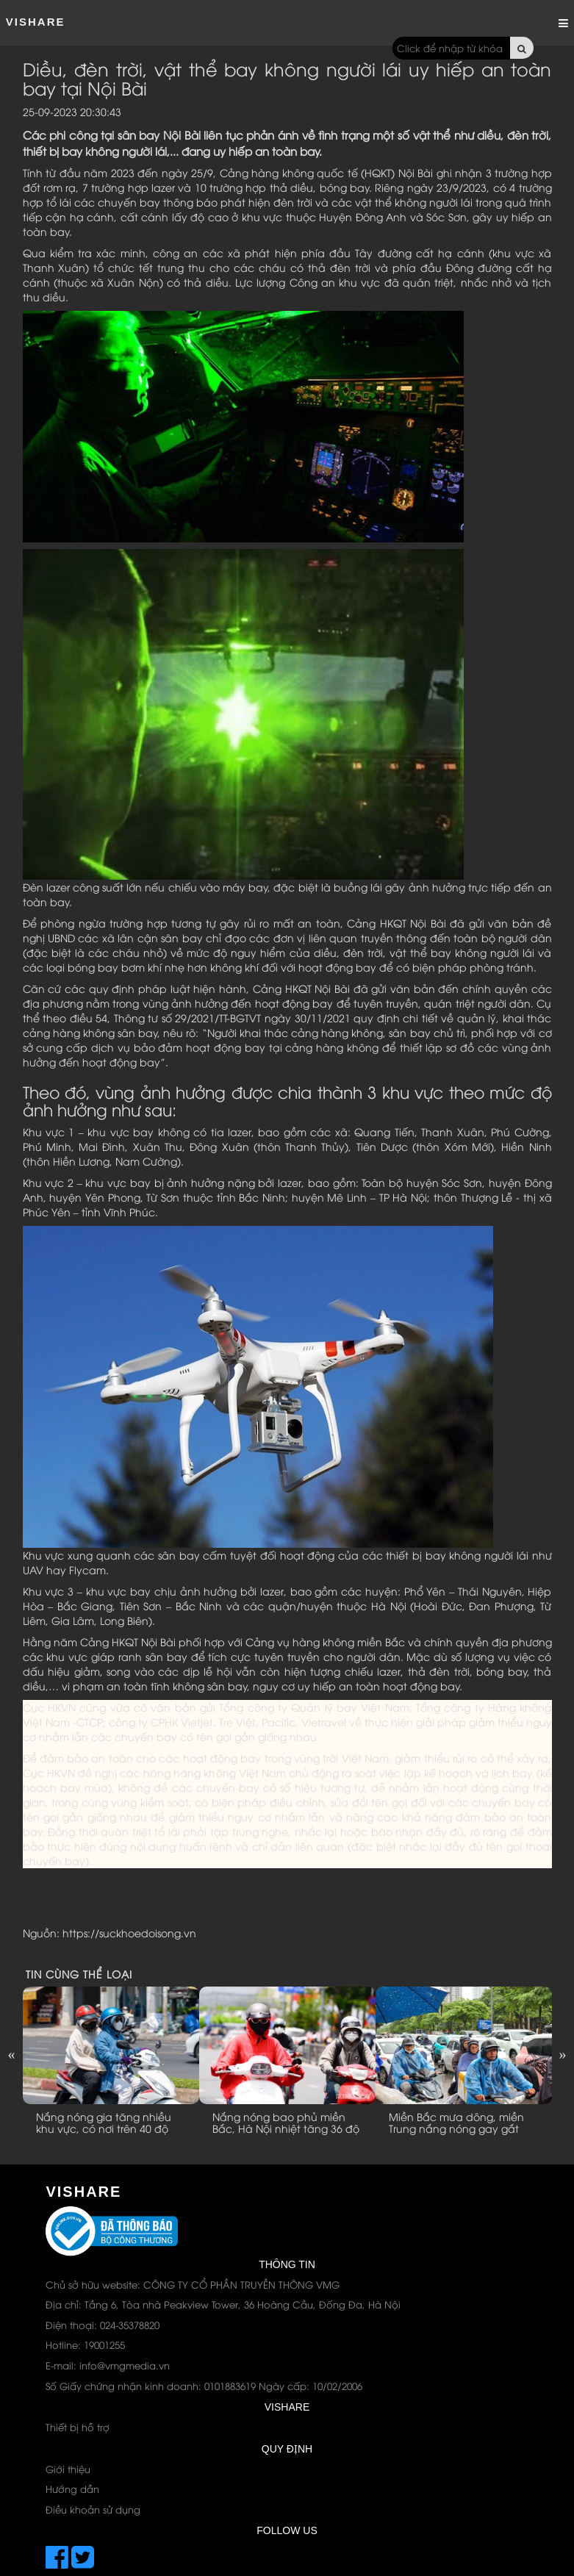 The image size is (574, 2576). What do you see at coordinates (563, 2054) in the screenshot?
I see `Next` at bounding box center [563, 2054].